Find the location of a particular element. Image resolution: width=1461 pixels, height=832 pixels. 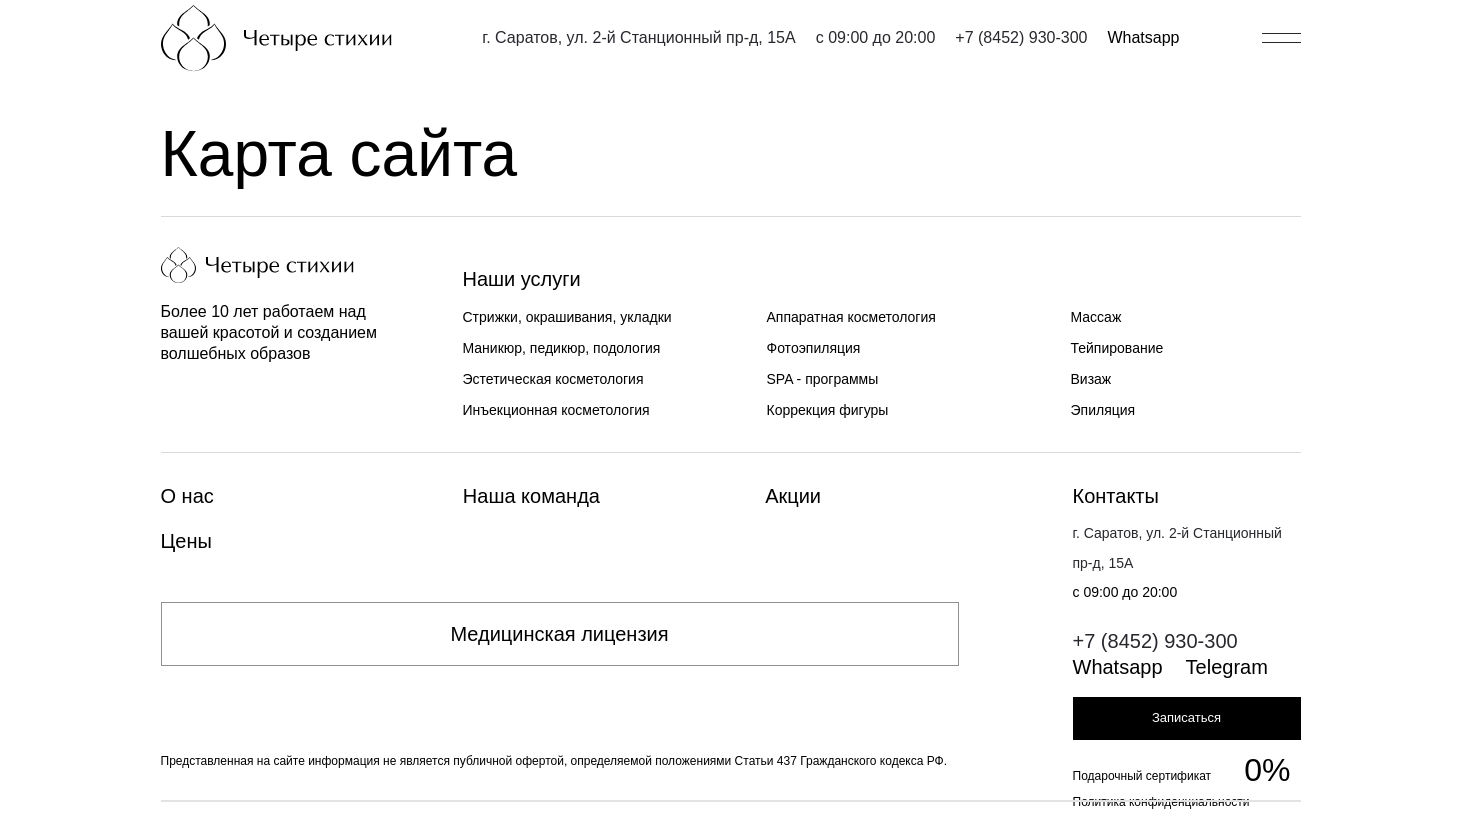

Фотоэпиляция is located at coordinates (814, 348).